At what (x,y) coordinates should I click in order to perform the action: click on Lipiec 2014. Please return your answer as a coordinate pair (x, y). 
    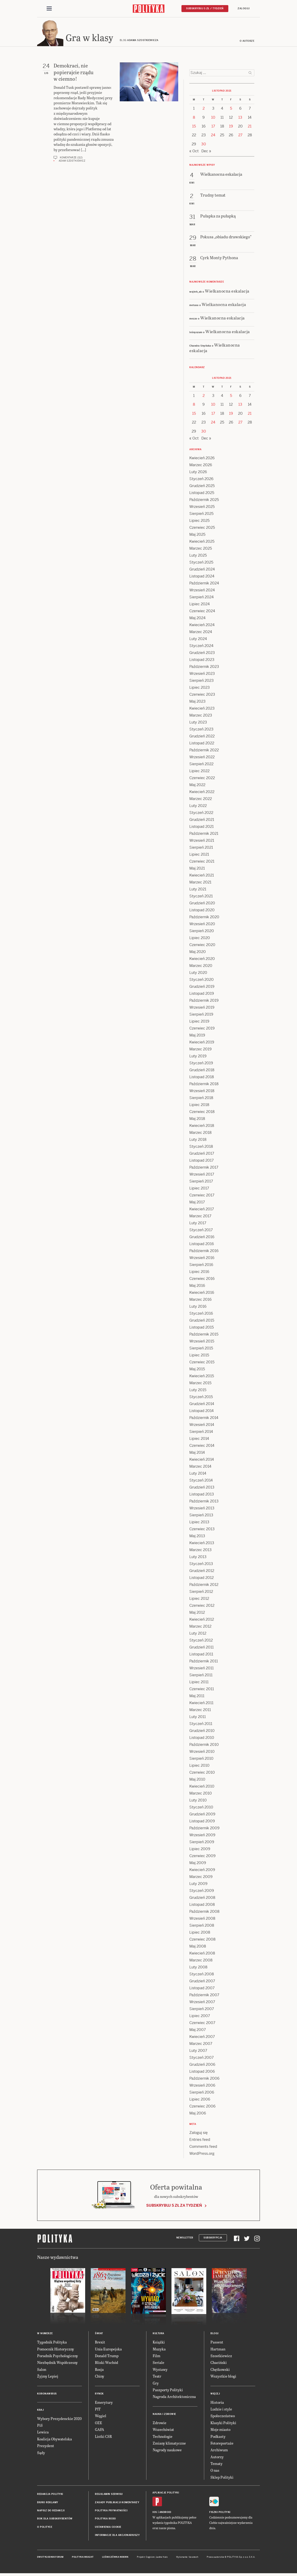
    Looking at the image, I should click on (199, 1440).